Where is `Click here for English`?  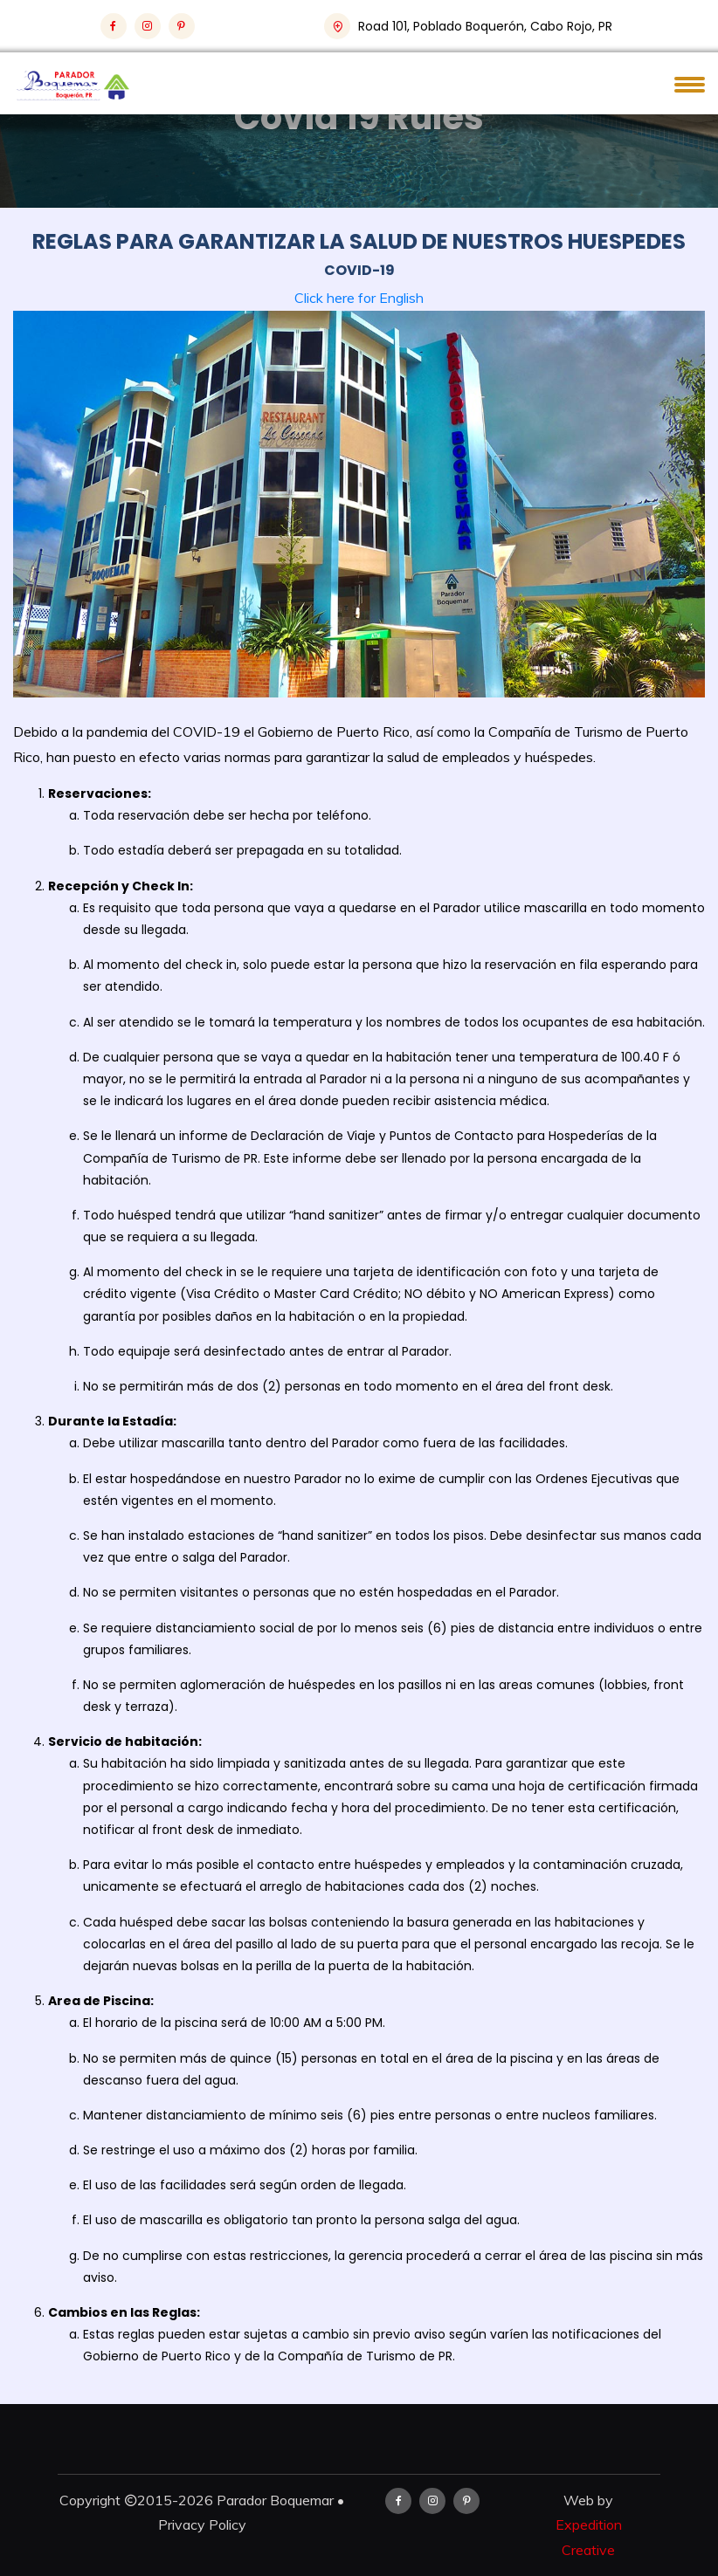
Click here for English is located at coordinates (359, 297).